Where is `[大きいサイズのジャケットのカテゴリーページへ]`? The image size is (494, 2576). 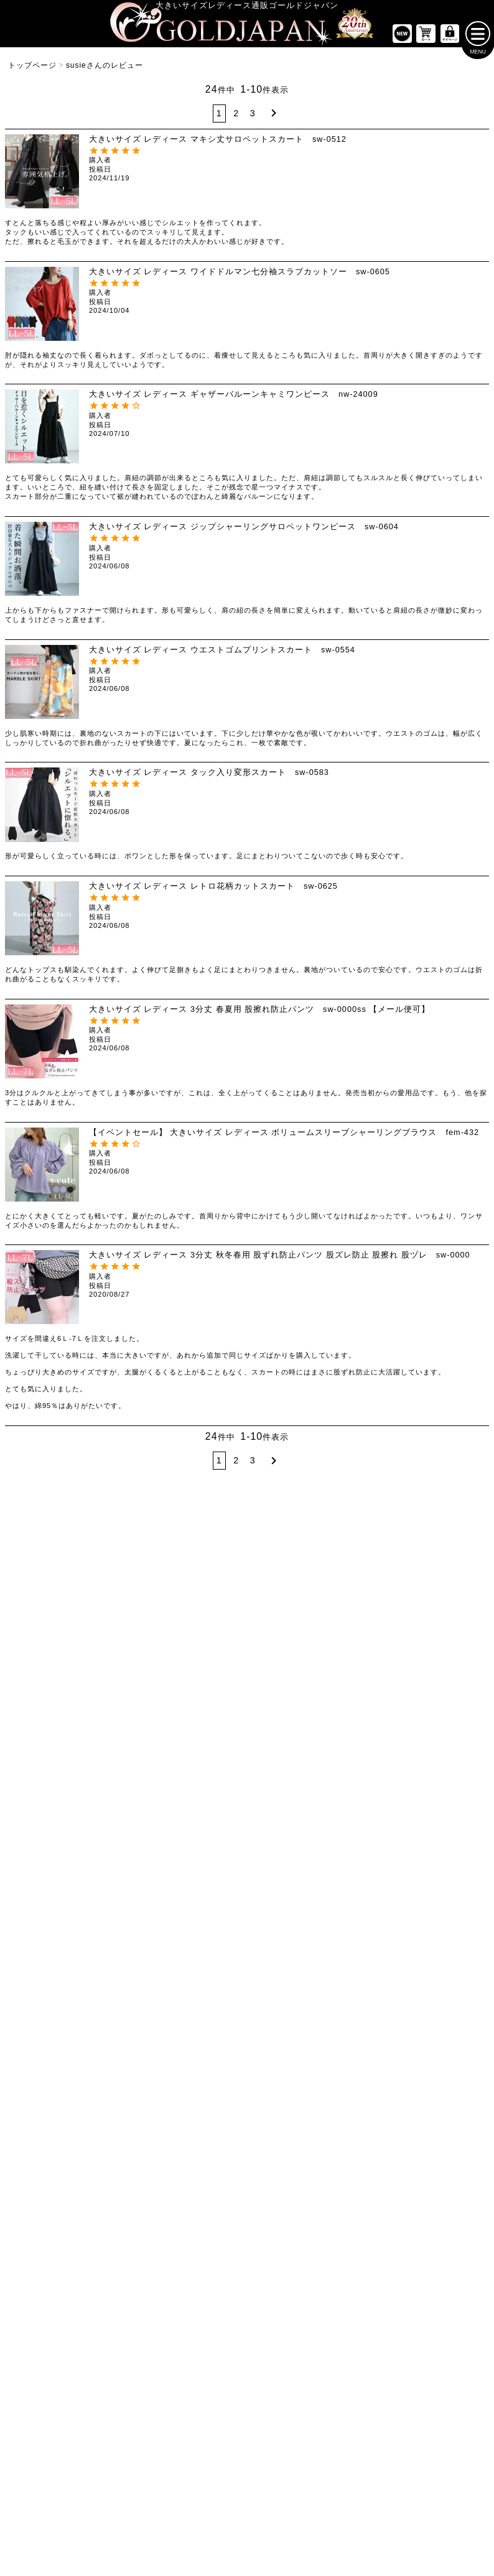
[大きいサイズのジャケットのカテゴリーページへ] is located at coordinates (247, 1886).